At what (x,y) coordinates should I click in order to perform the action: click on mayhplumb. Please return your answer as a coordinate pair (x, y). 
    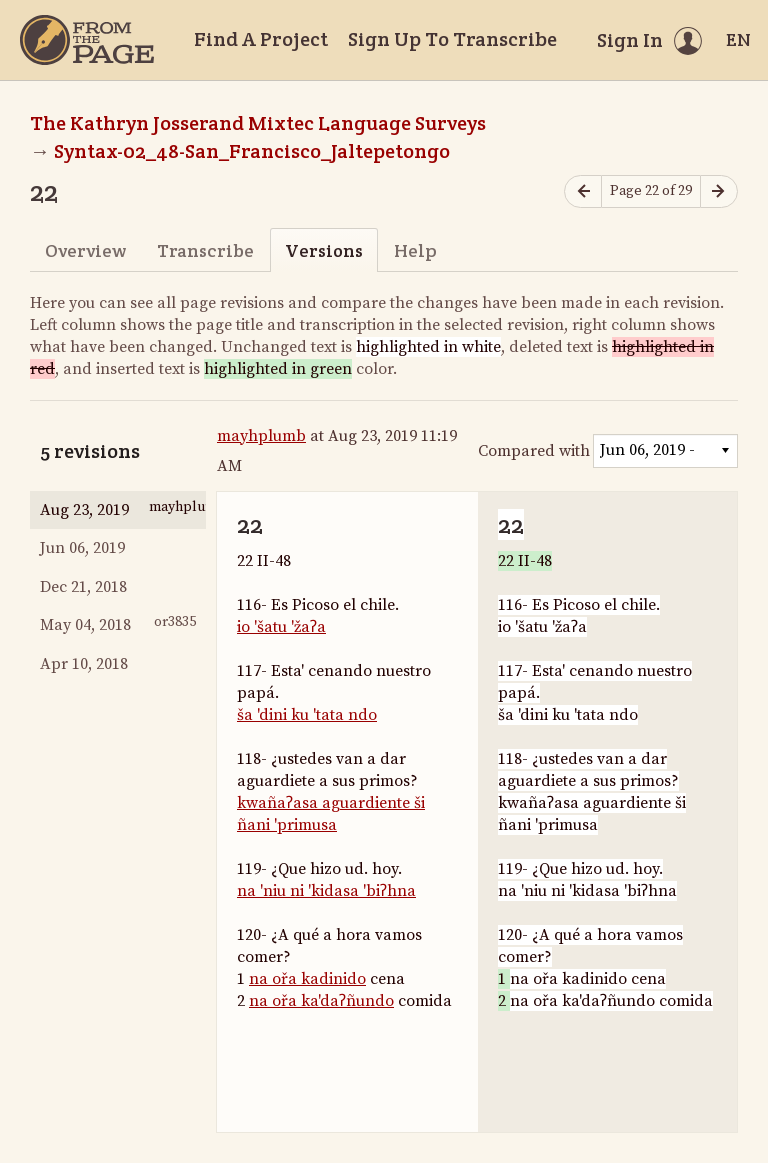
    Looking at the image, I should click on (261, 436).